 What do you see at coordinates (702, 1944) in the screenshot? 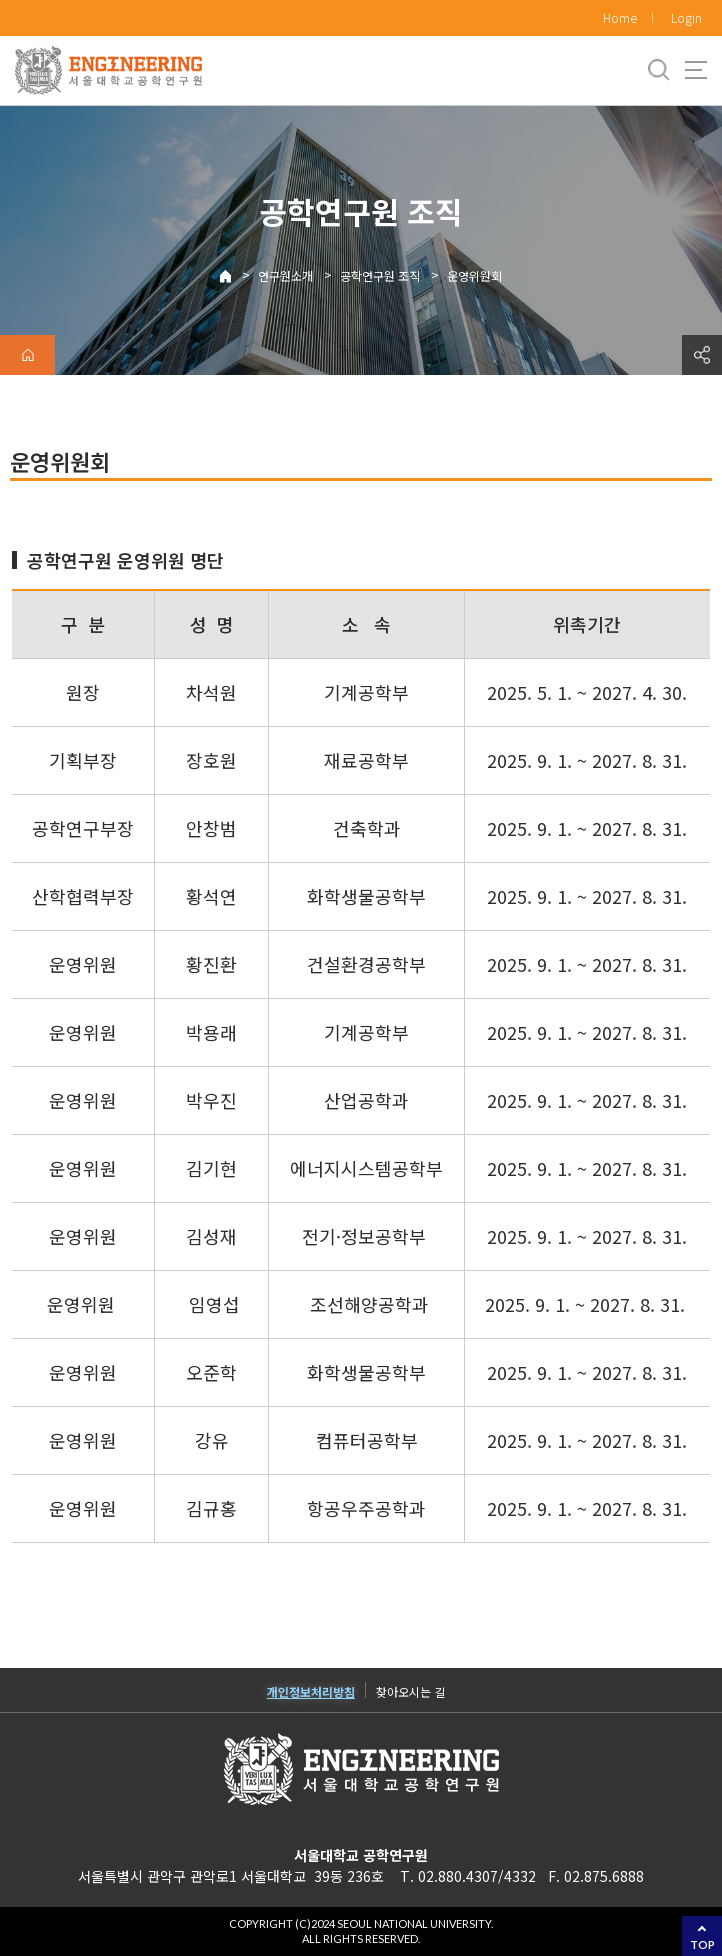
I see `TOP` at bounding box center [702, 1944].